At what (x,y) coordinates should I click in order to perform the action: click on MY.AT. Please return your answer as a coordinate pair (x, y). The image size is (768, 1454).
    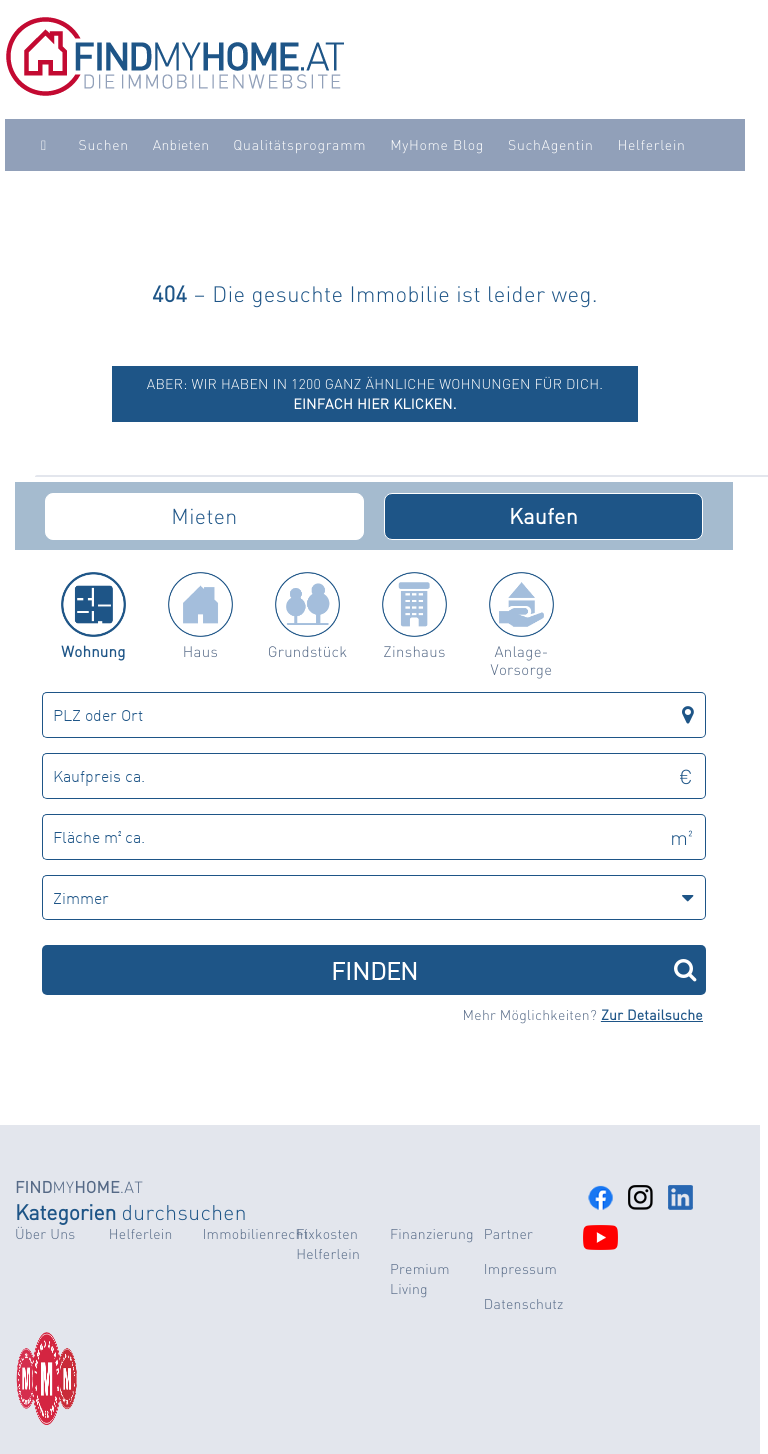
    Looking at the image, I should click on (79, 1186).